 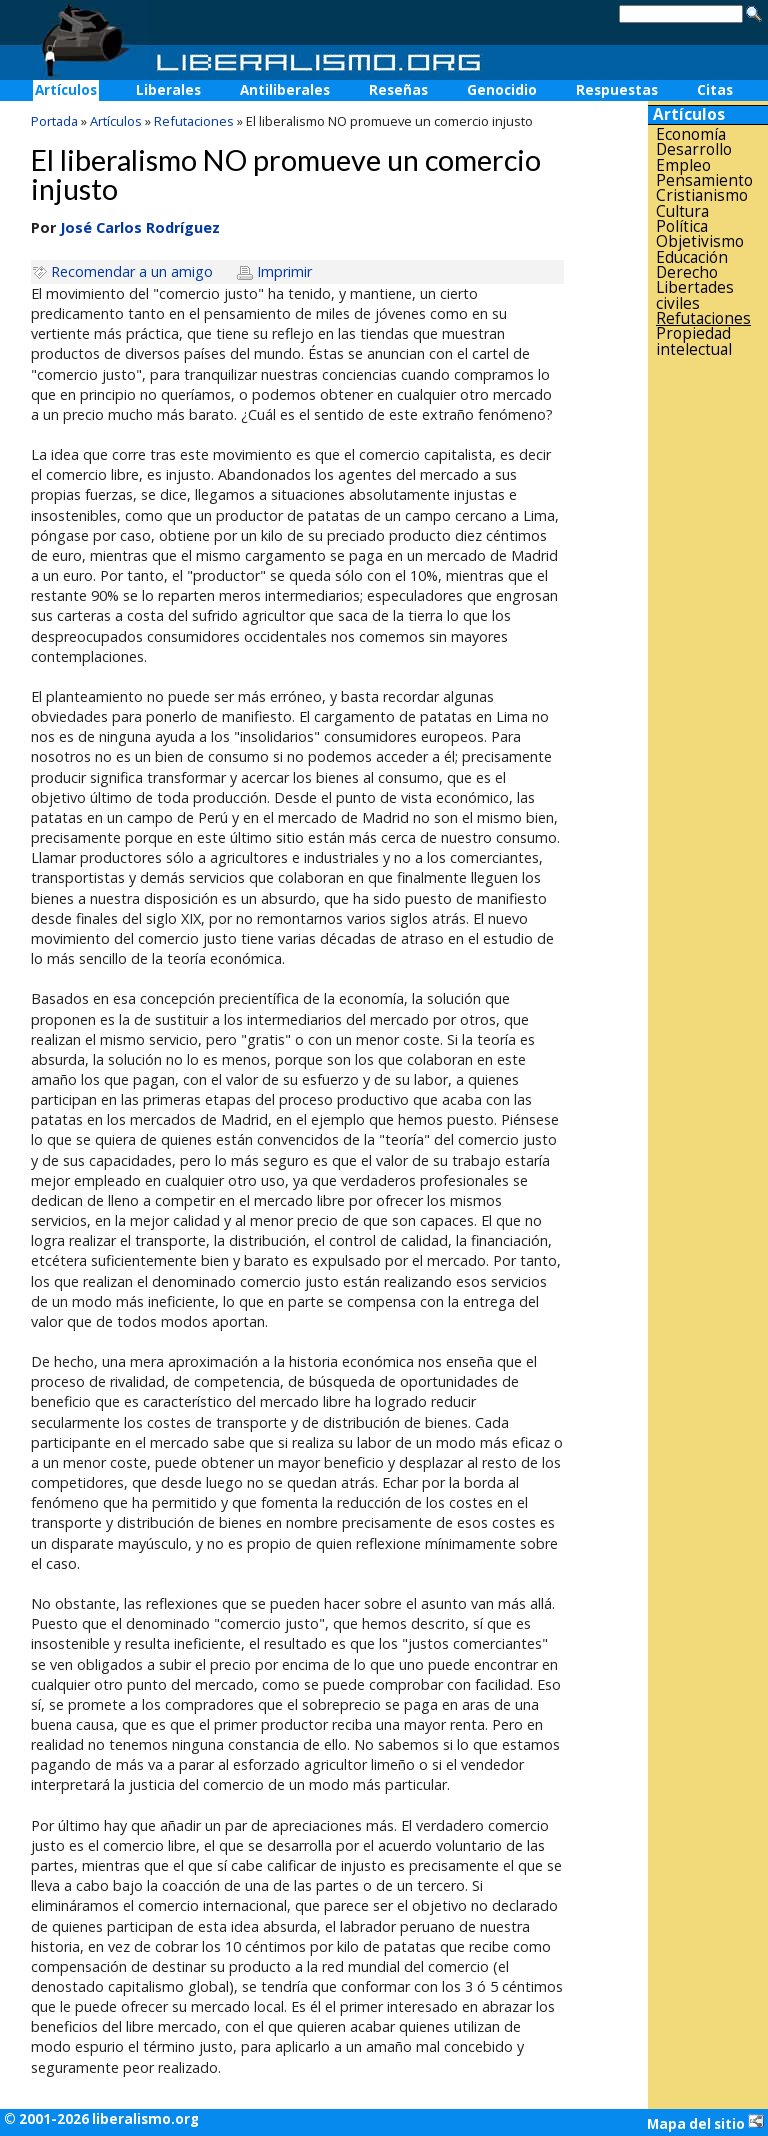 I want to click on © 2001-2026 liberalismo.org, so click(x=101, y=2119).